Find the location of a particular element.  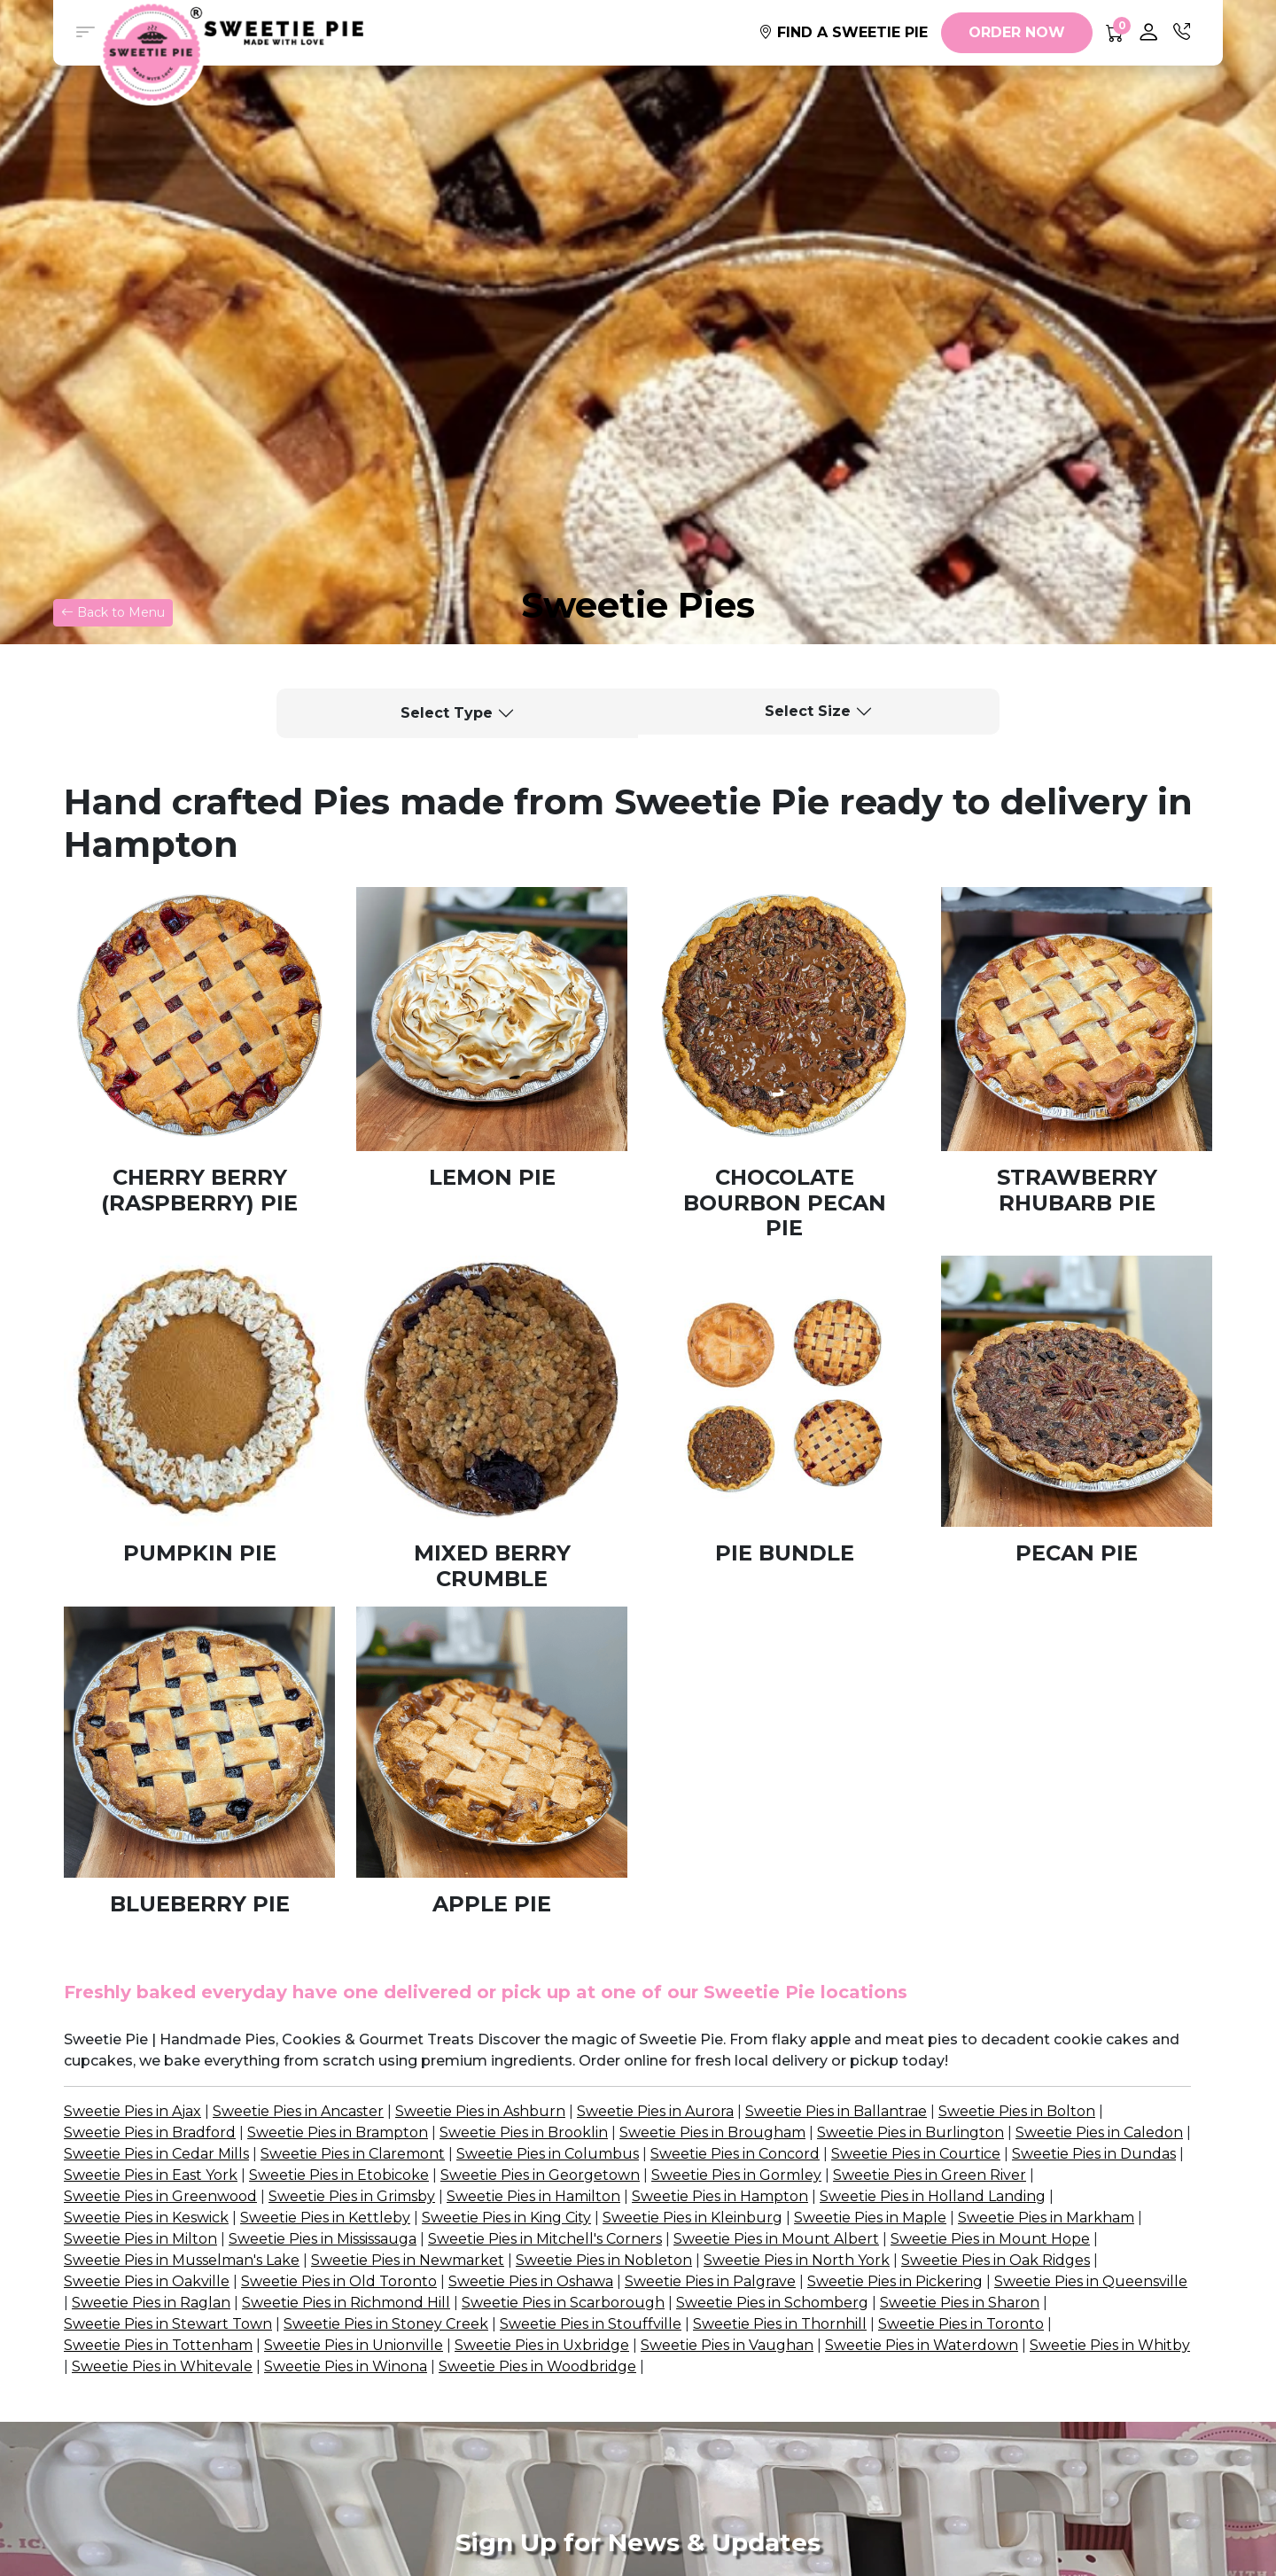

Sweetie Pies in Milton is located at coordinates (140, 2238).